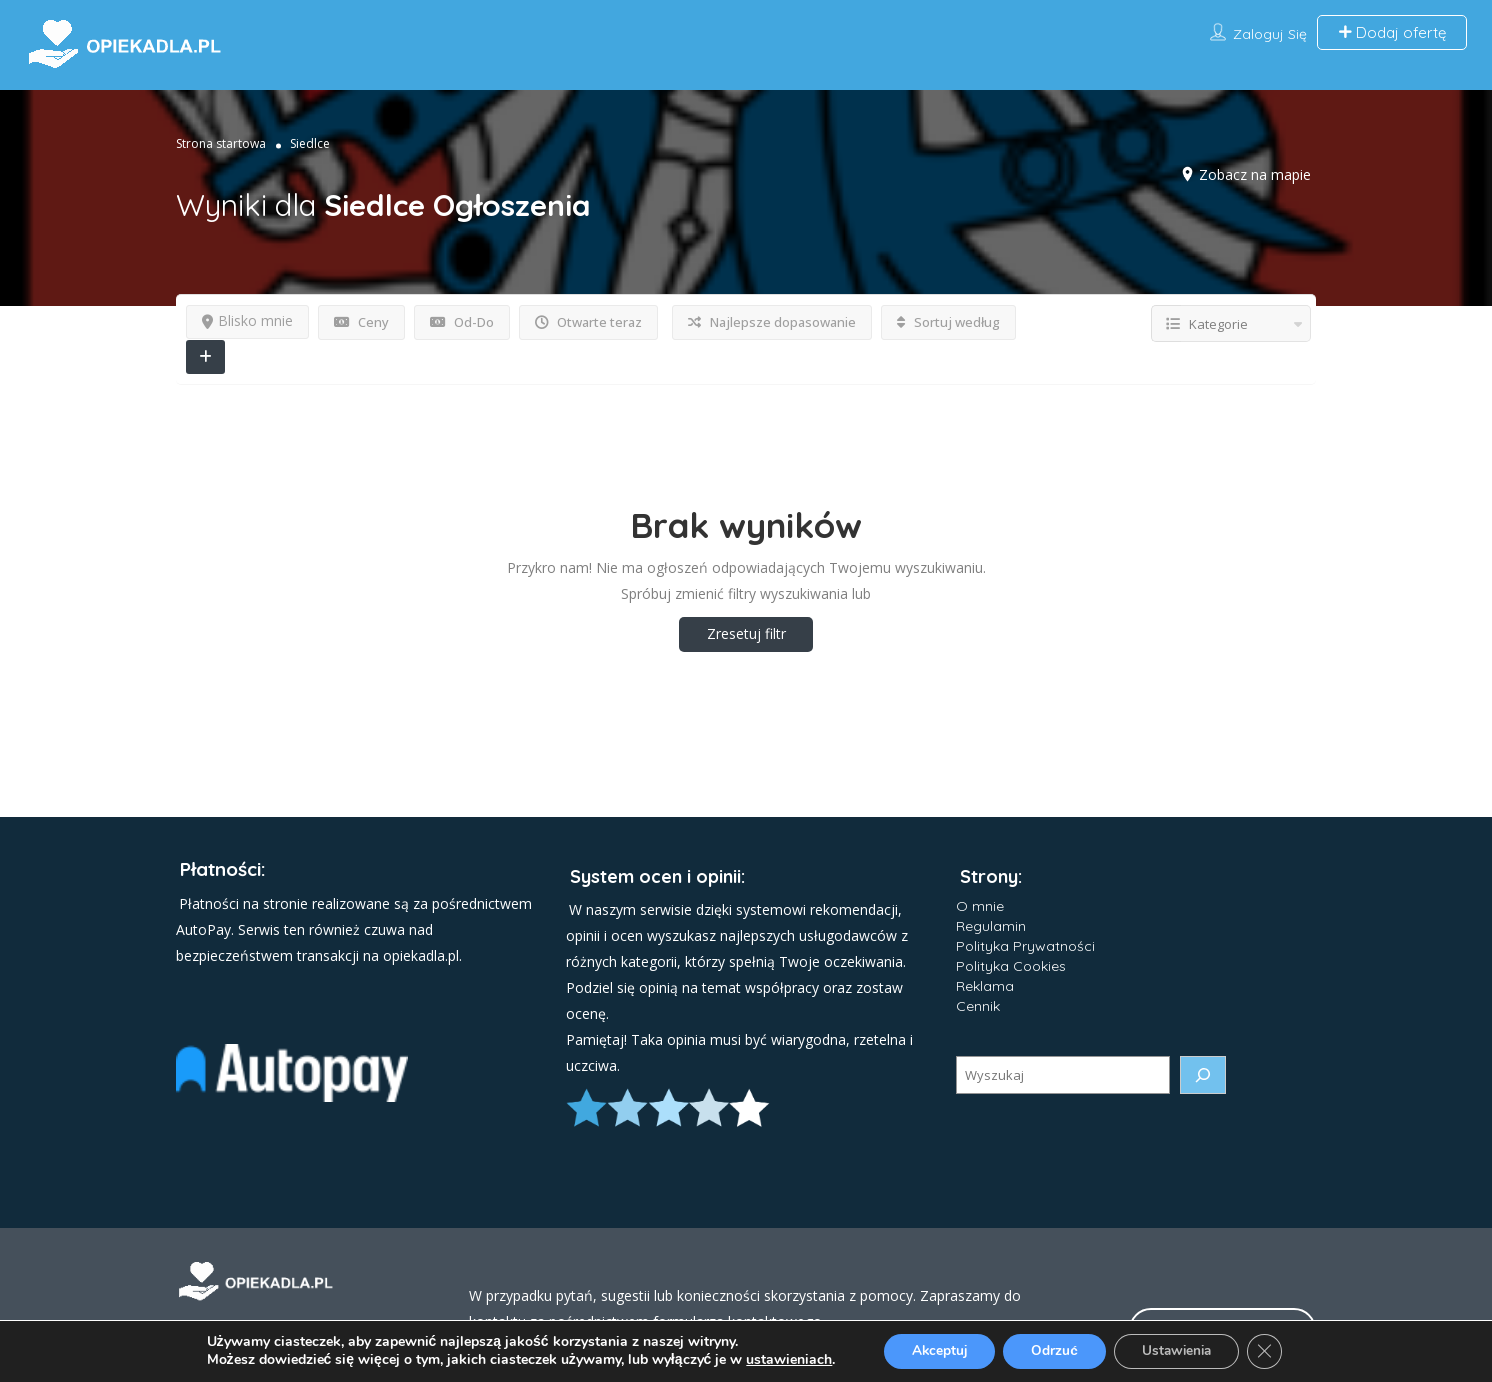 The width and height of the screenshot is (1492, 1382). Describe the element at coordinates (221, 143) in the screenshot. I see `Strona startowa` at that location.